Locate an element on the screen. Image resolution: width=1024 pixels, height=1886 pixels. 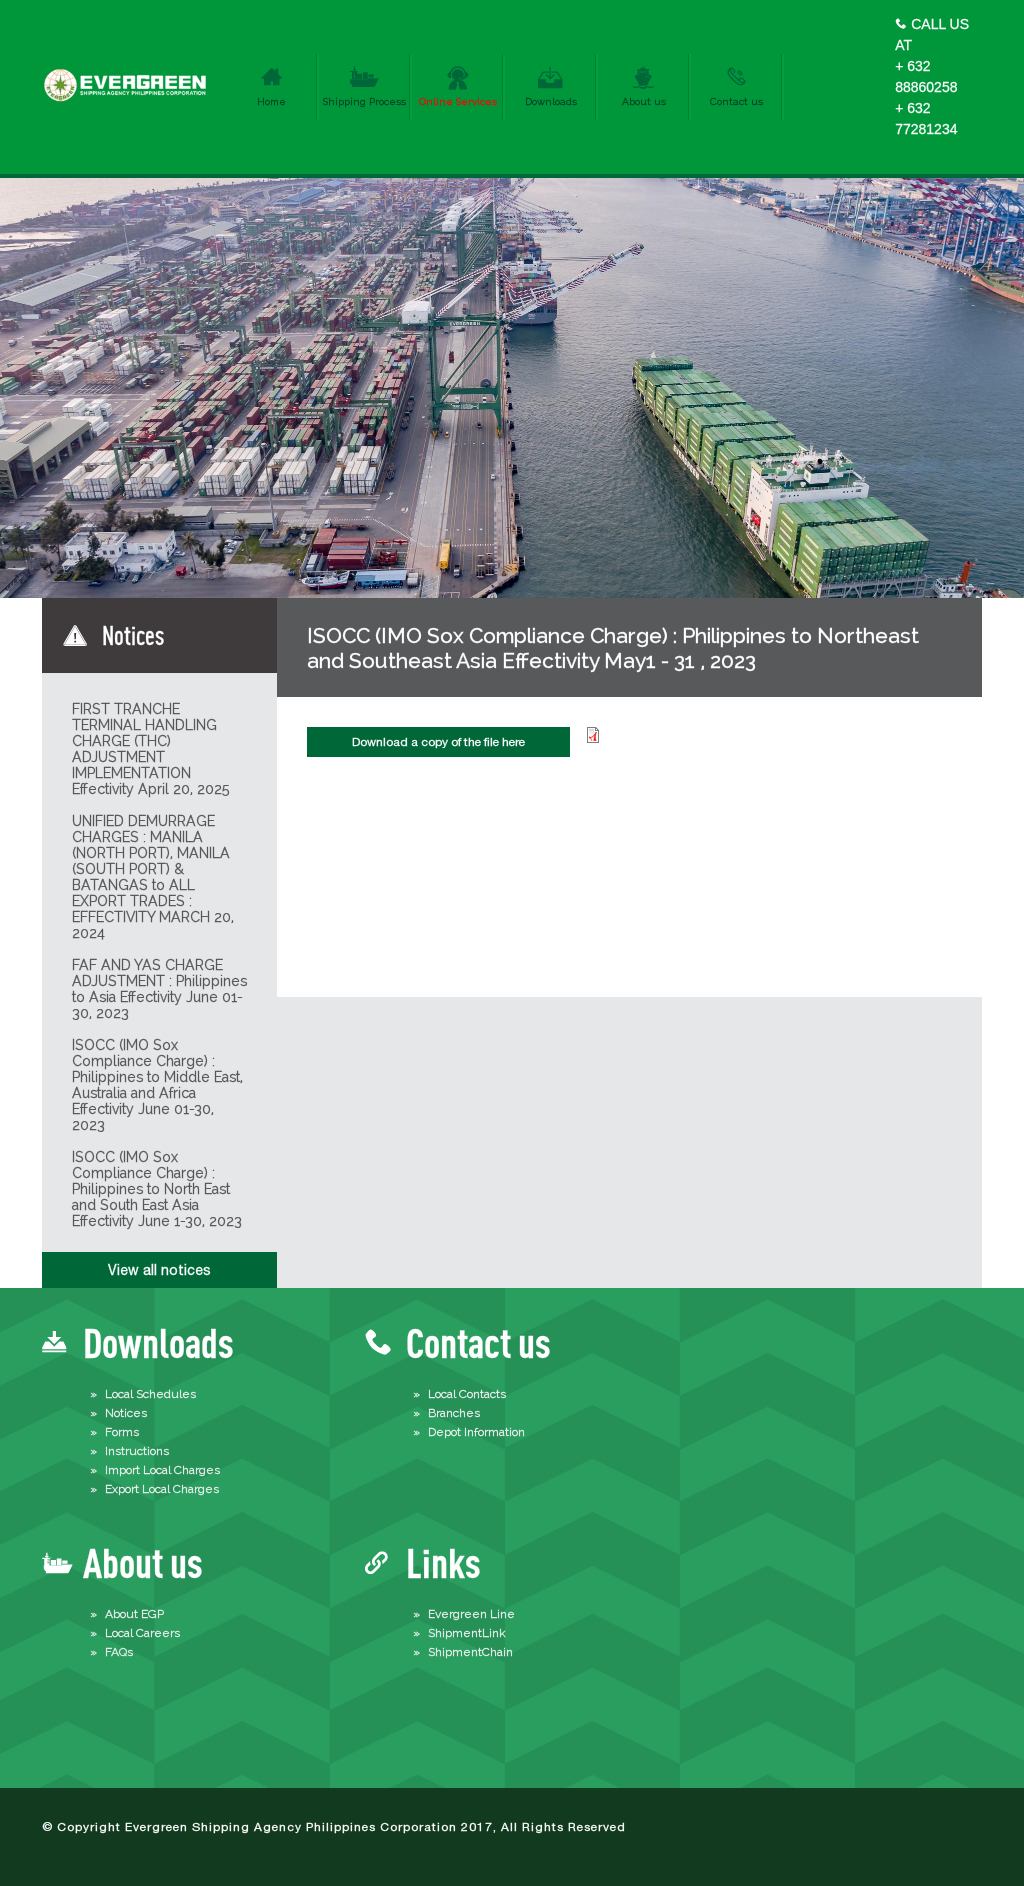
Import Local Charges is located at coordinates (162, 1470).